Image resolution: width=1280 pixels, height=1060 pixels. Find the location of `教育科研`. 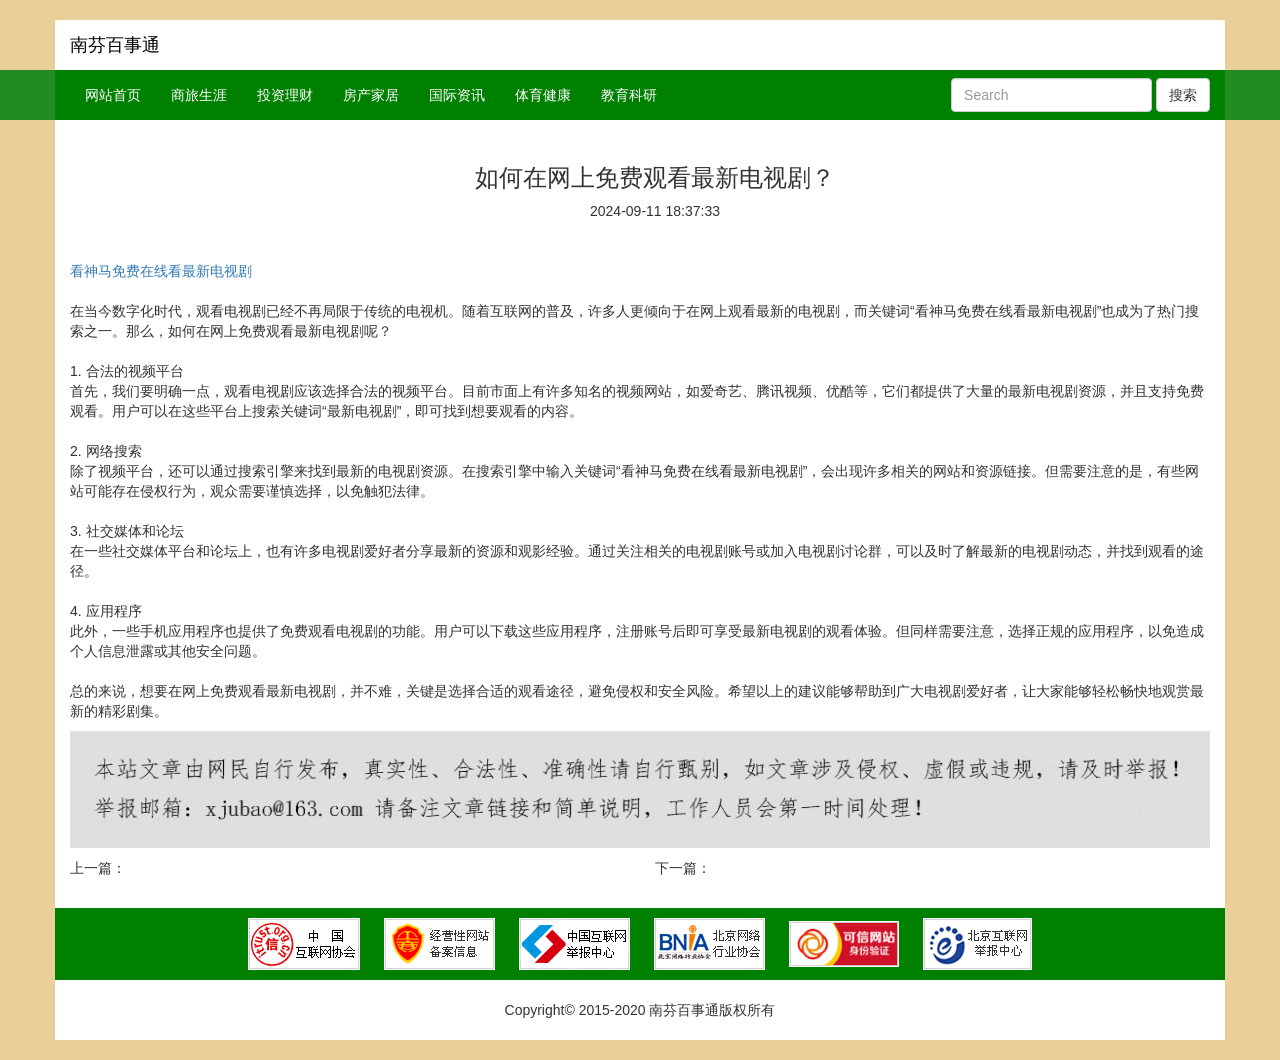

教育科研 is located at coordinates (629, 95).